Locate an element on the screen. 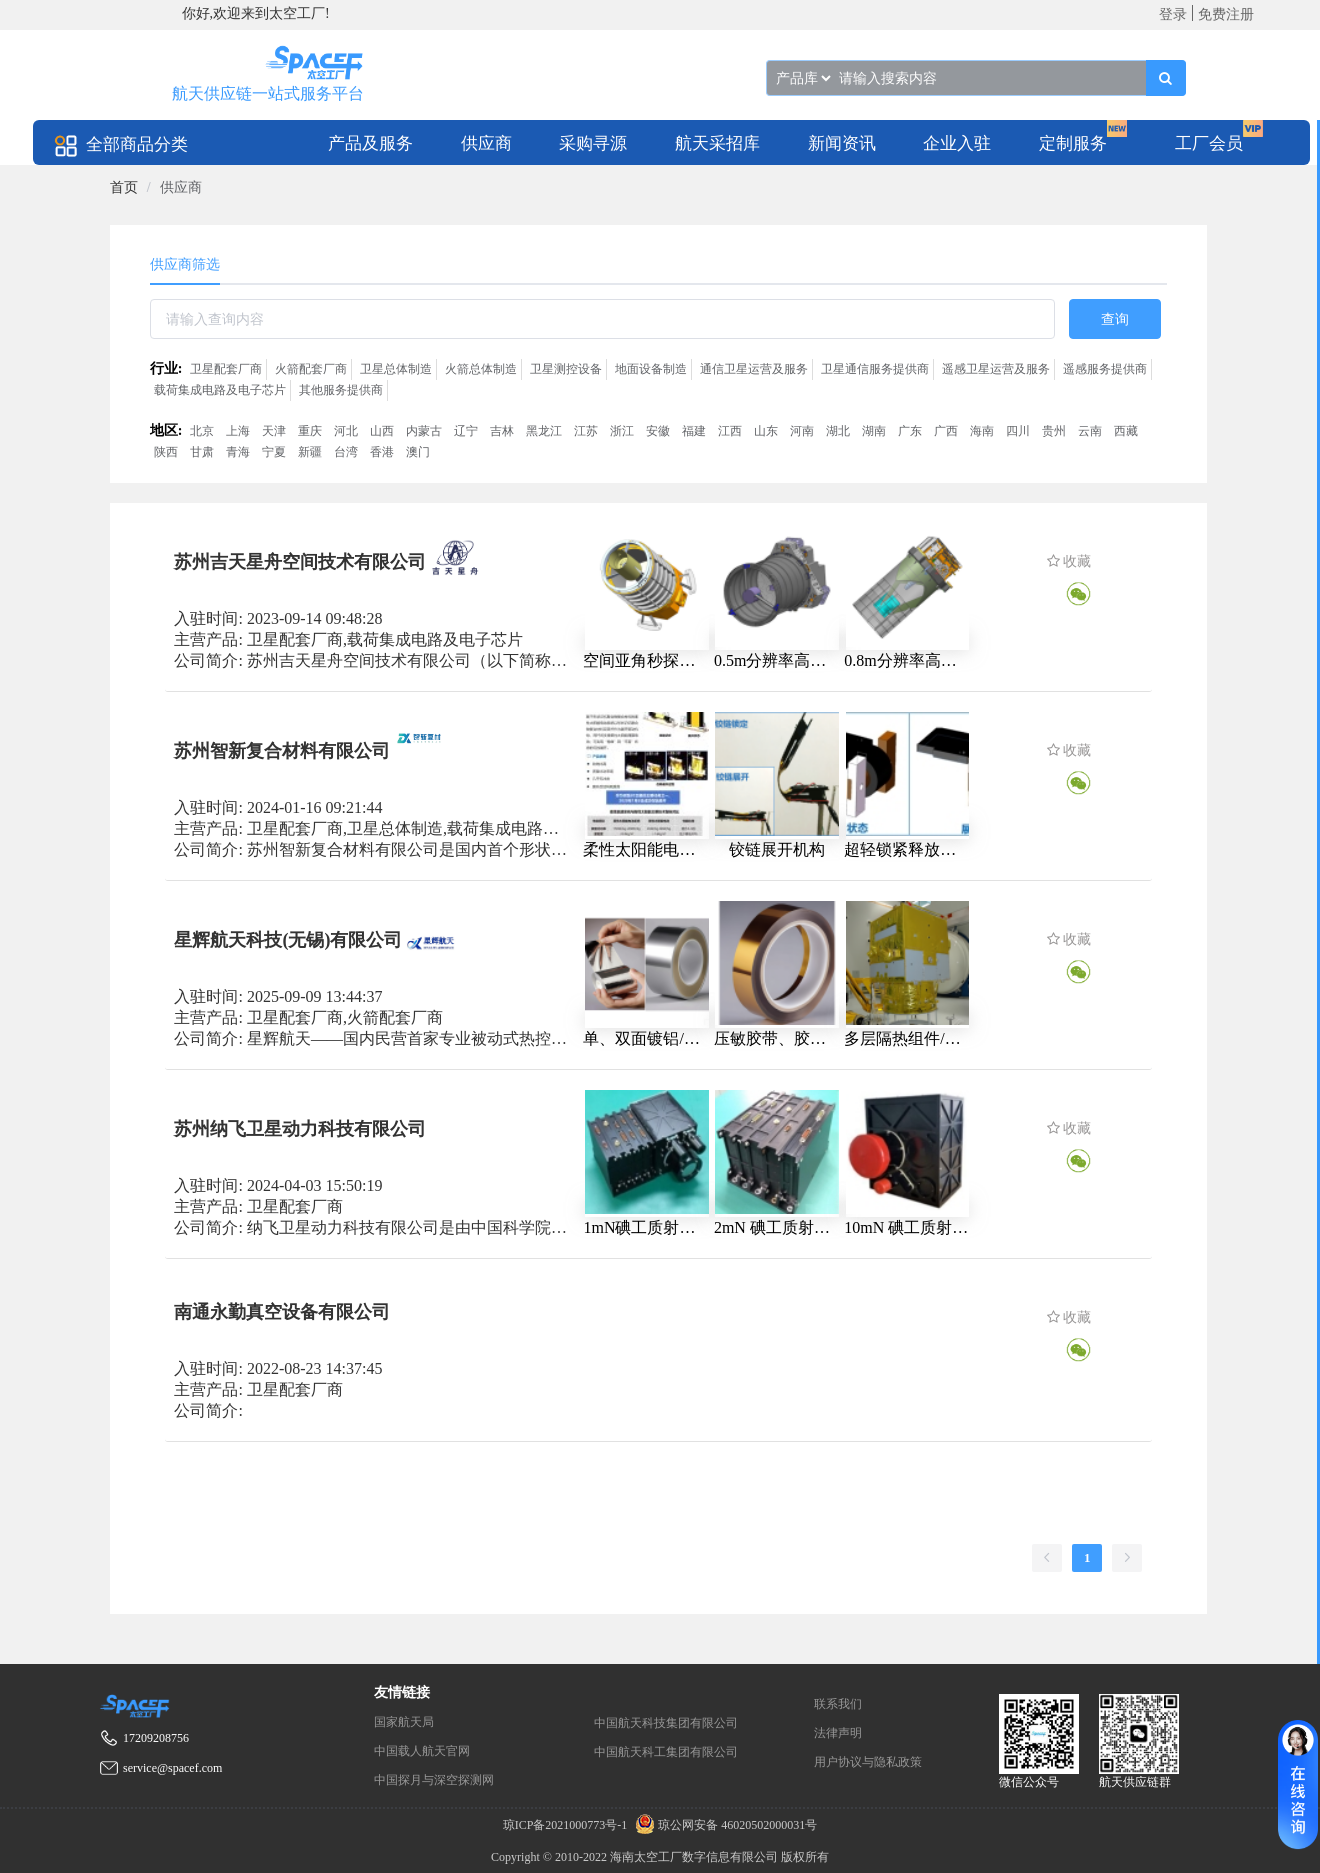 The width and height of the screenshot is (1320, 1873). 苏州吉天星舟空间技术有限公司 is located at coordinates (300, 562).